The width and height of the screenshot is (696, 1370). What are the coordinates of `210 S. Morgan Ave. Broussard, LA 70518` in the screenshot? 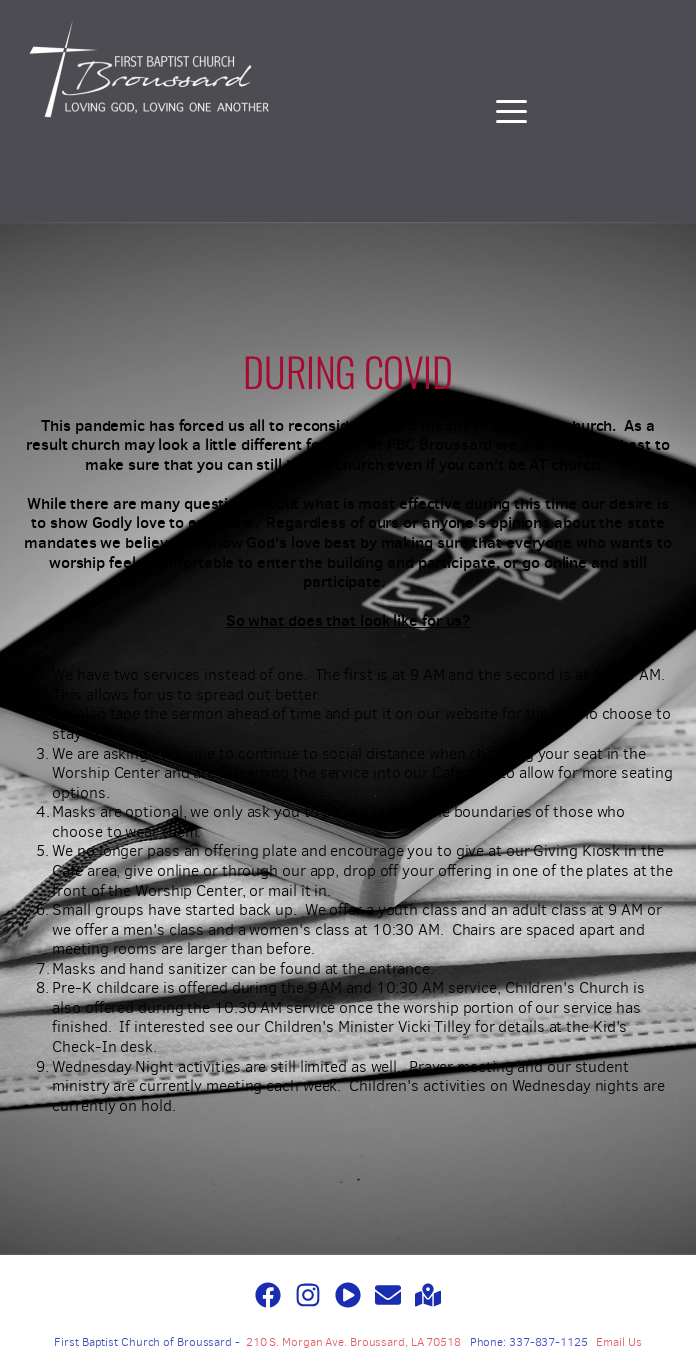 It's located at (353, 1342).